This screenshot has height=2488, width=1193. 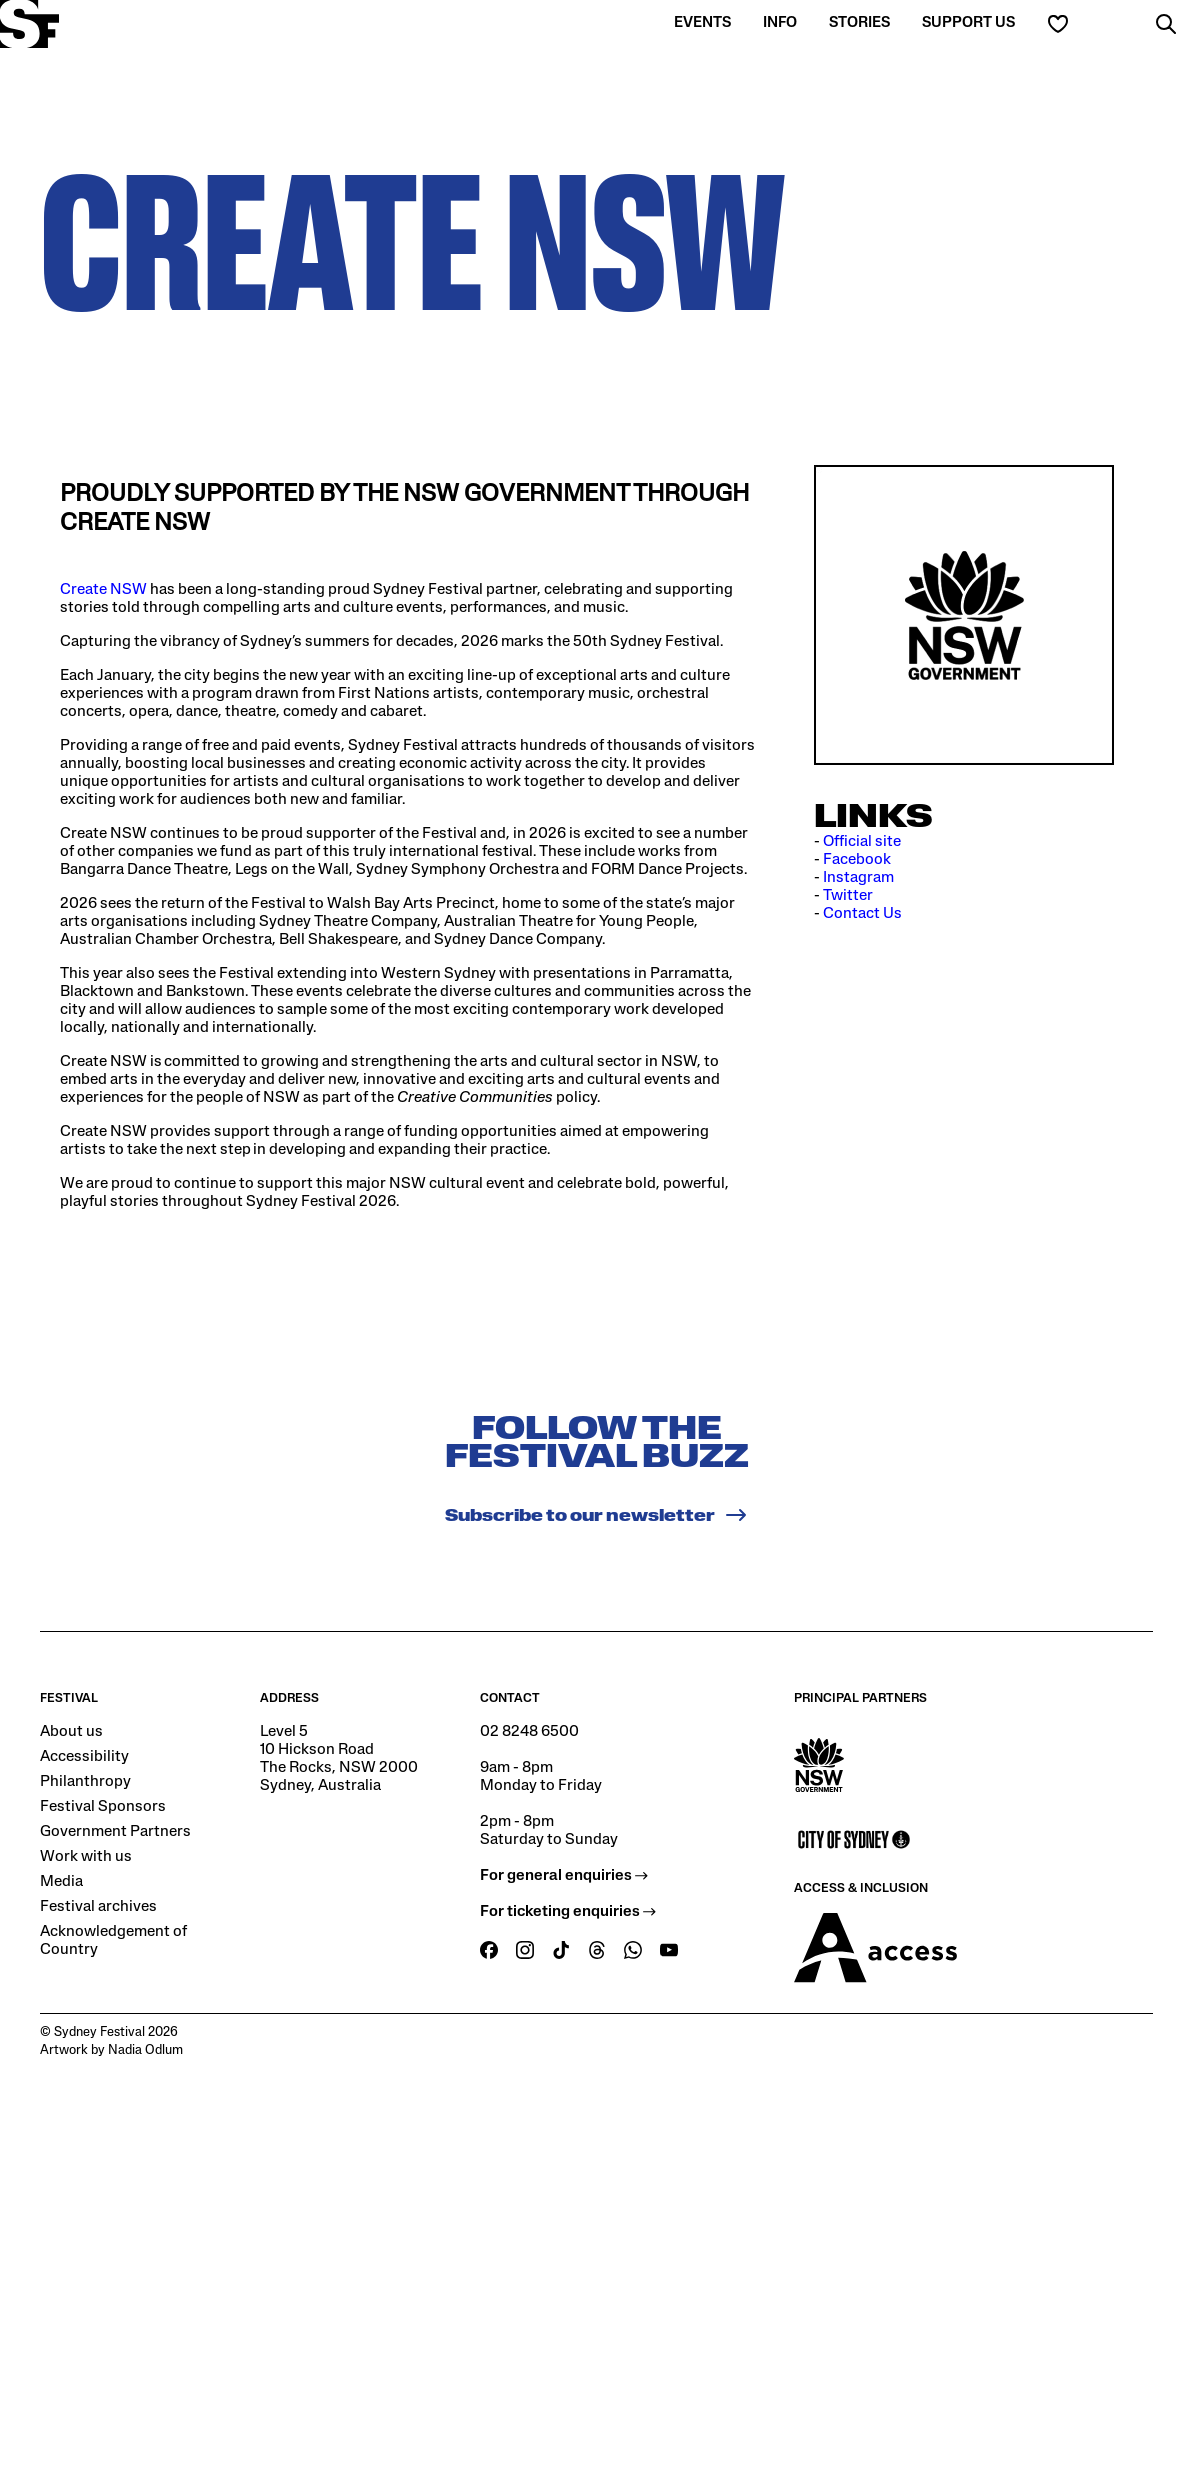 I want to click on Festival Sponsors, so click(x=103, y=1807).